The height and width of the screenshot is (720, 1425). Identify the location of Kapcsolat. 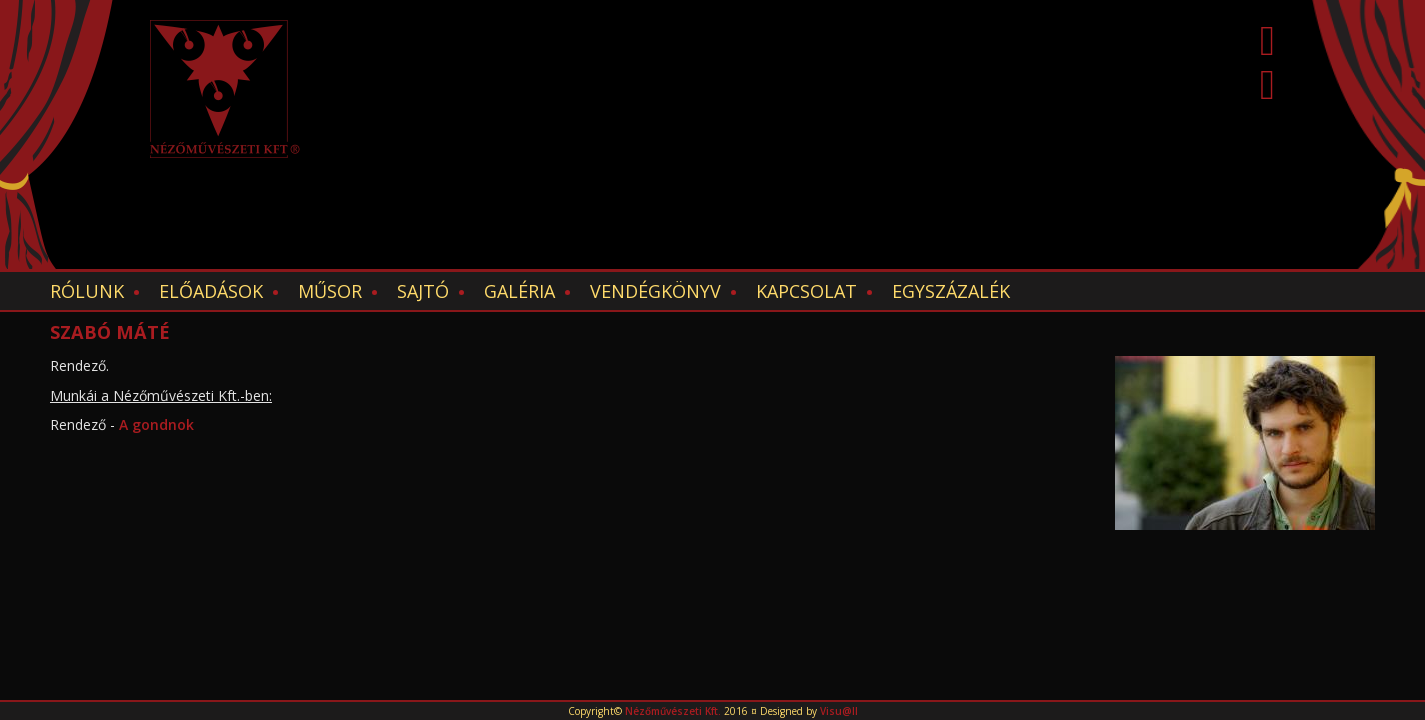
(806, 291).